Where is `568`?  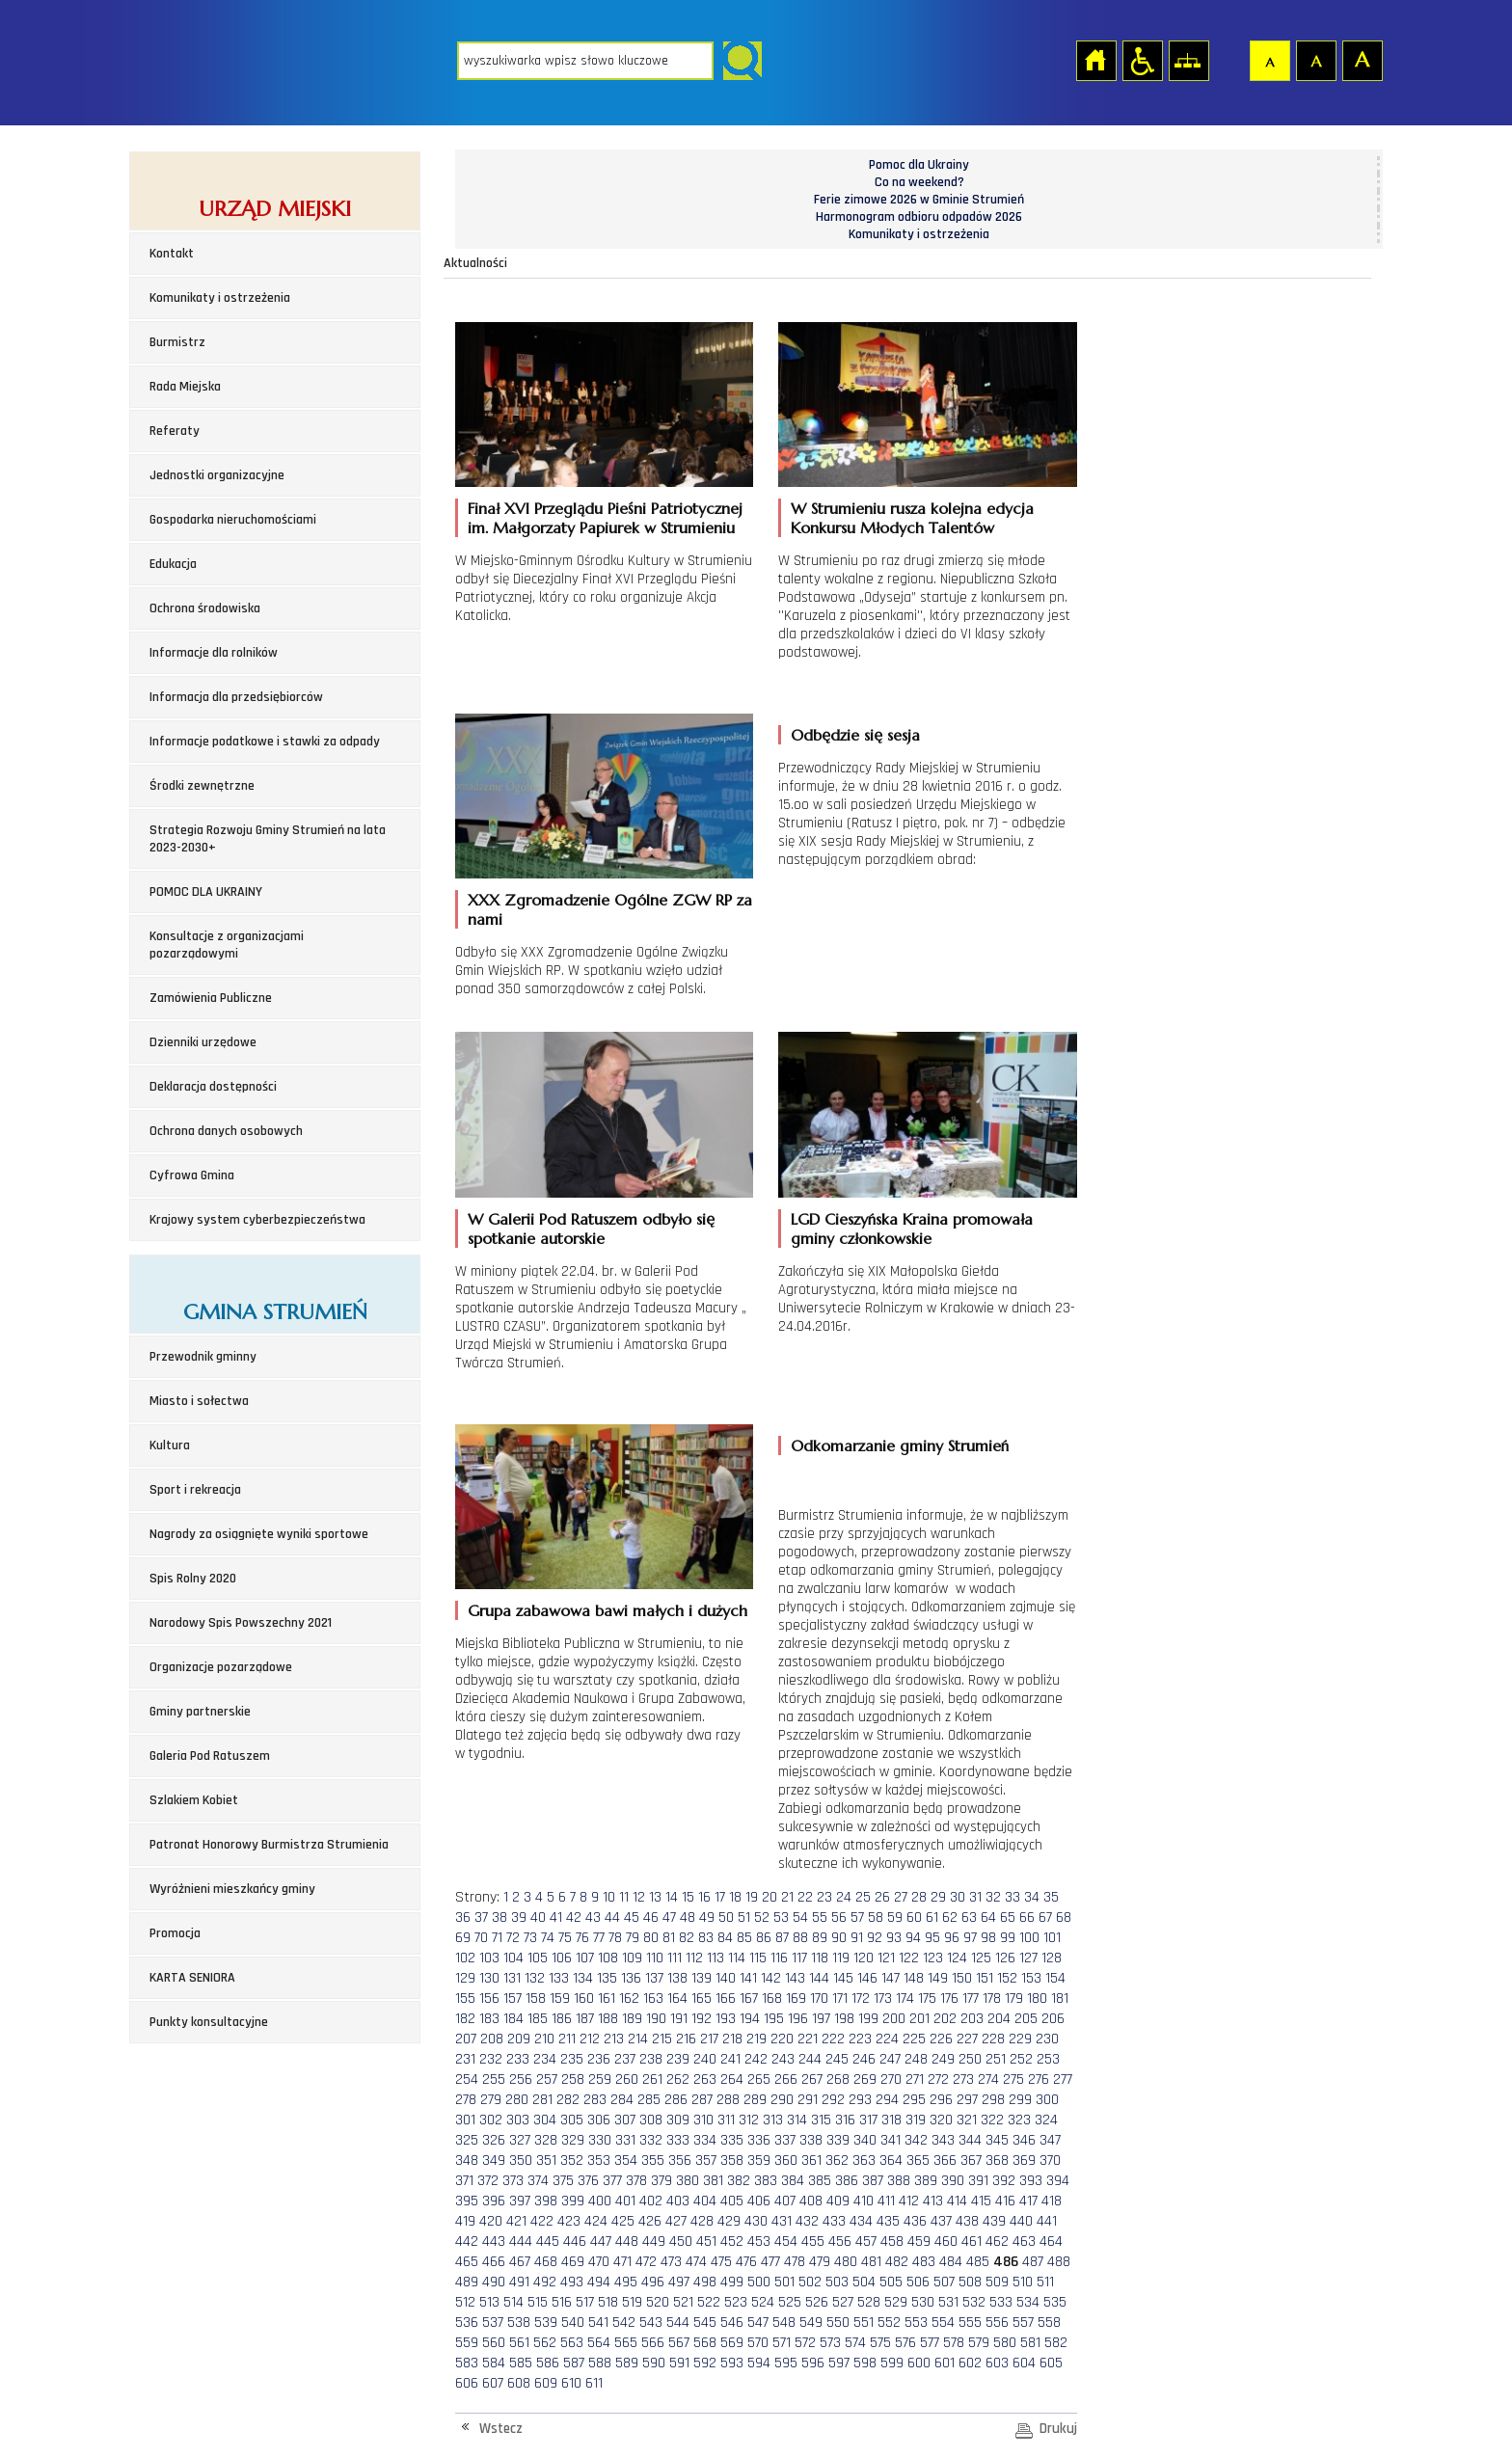
568 is located at coordinates (704, 2343).